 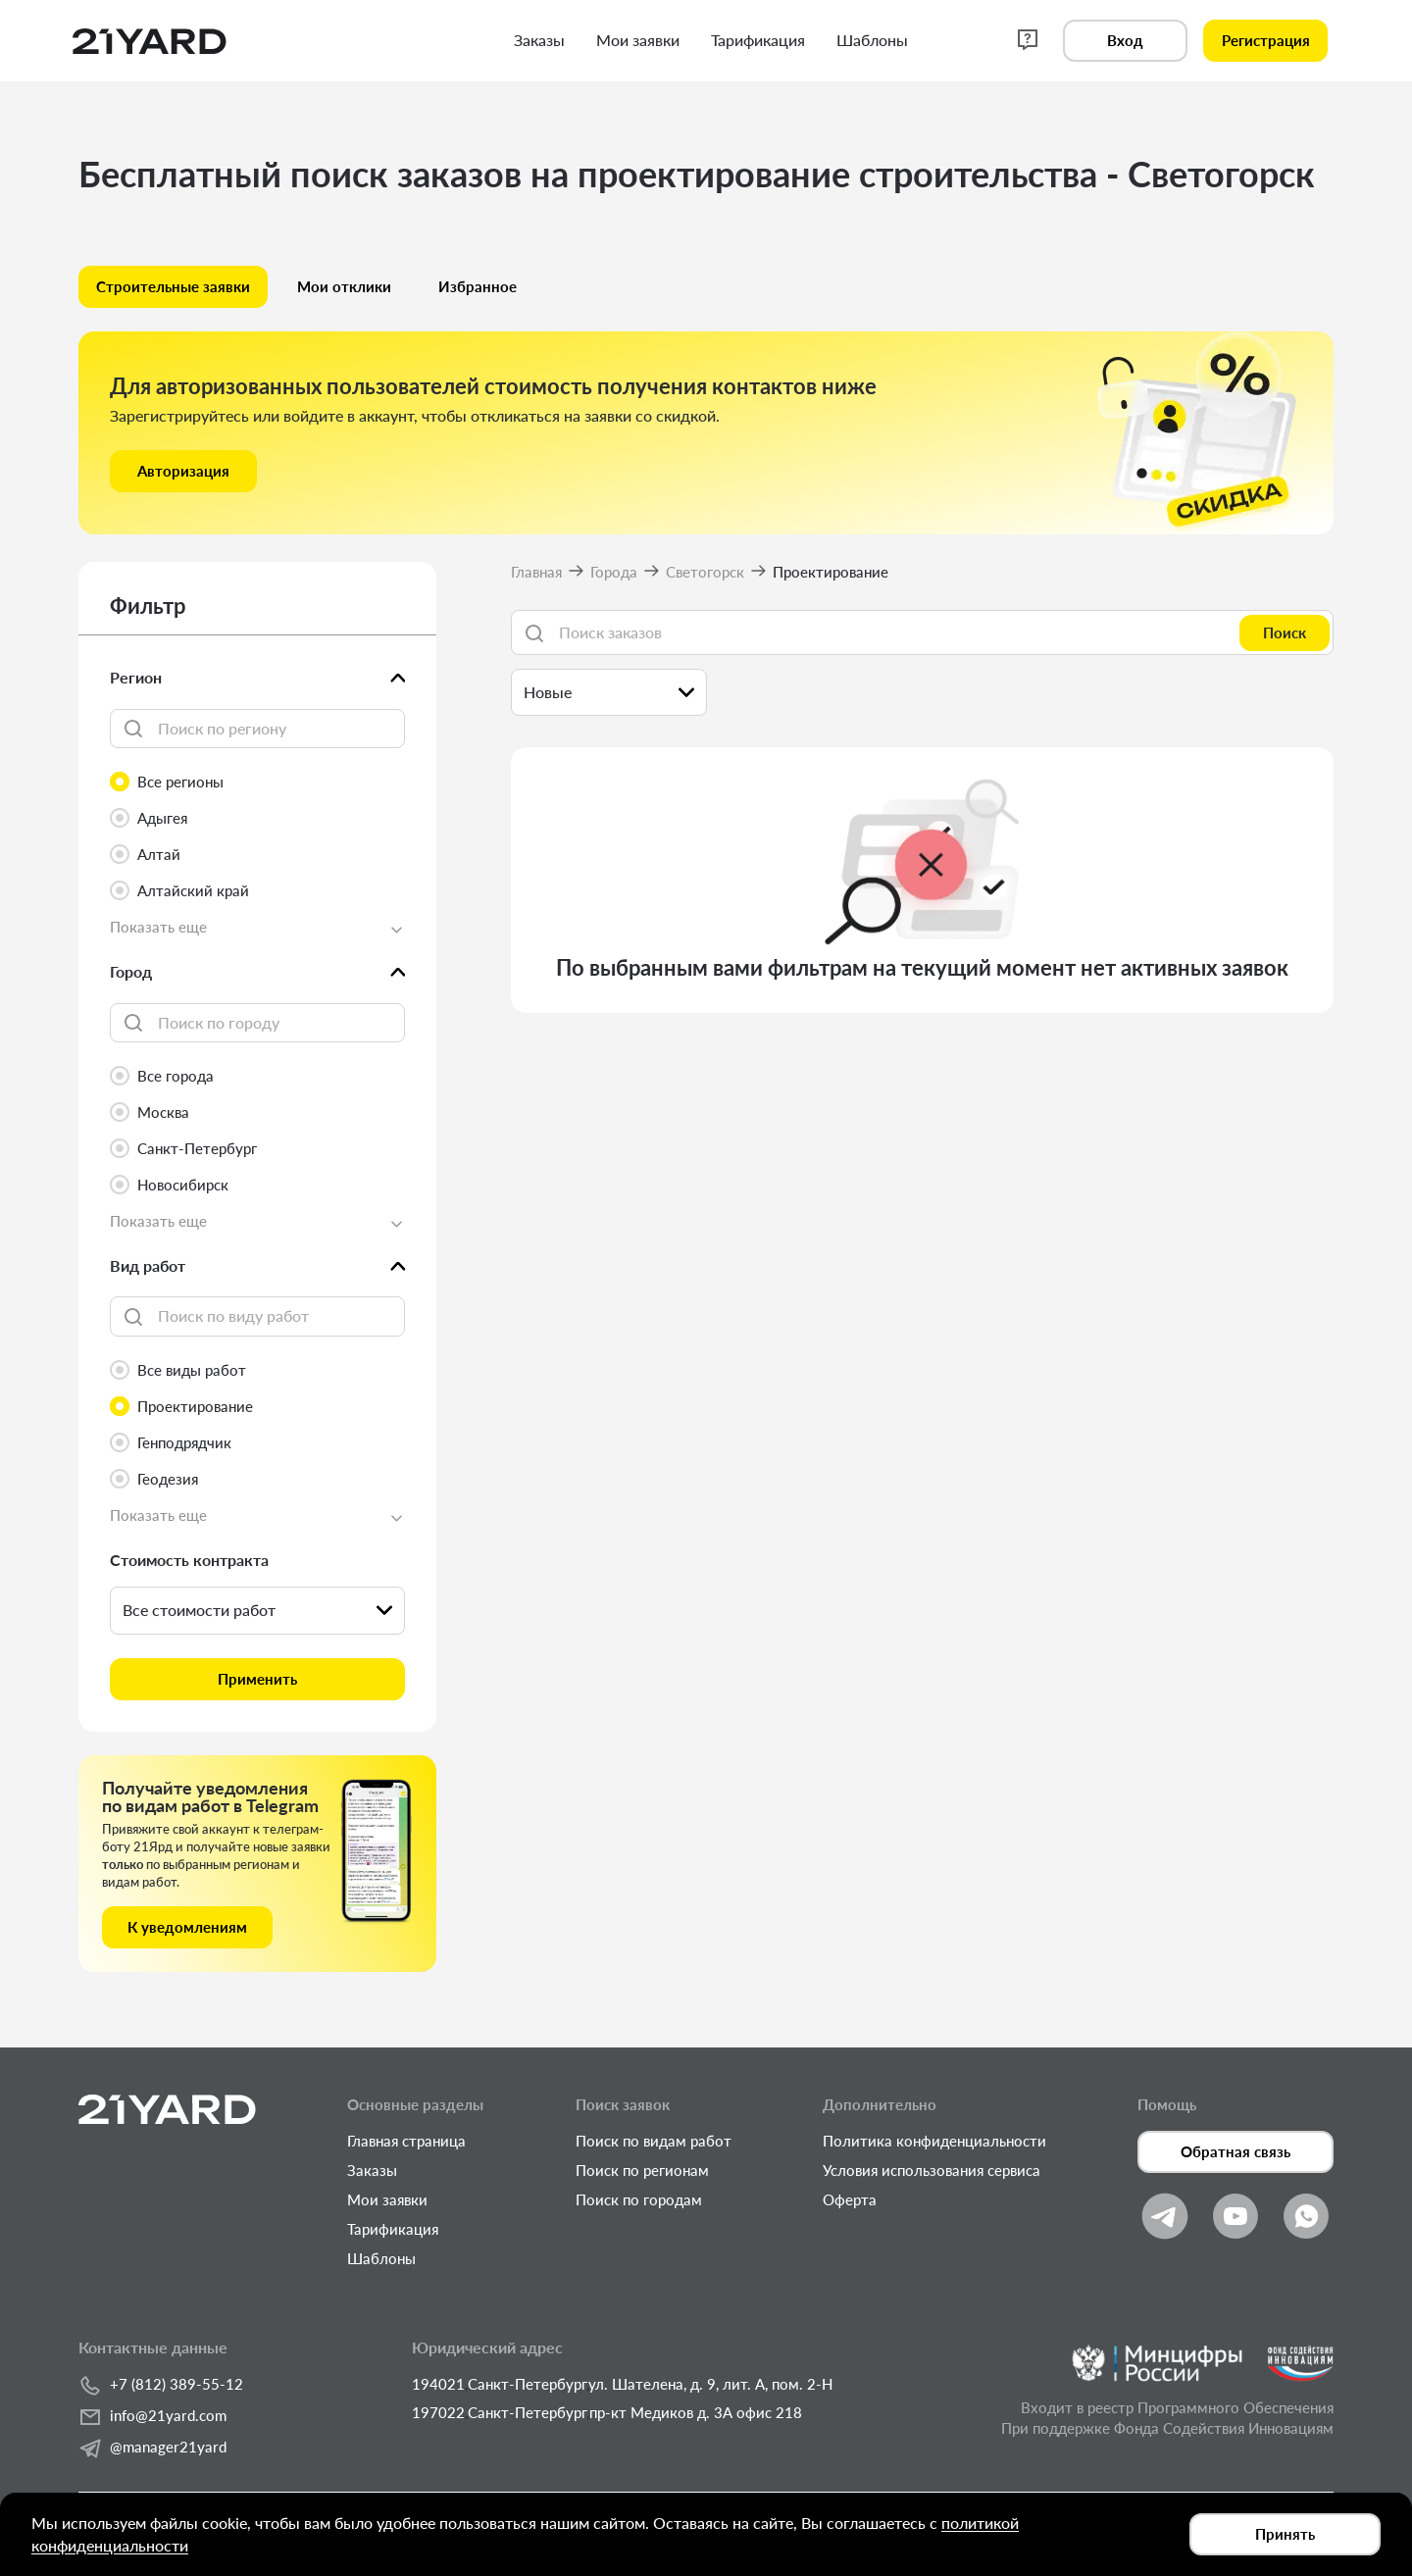 I want to click on Тарификация, so click(x=392, y=2229).